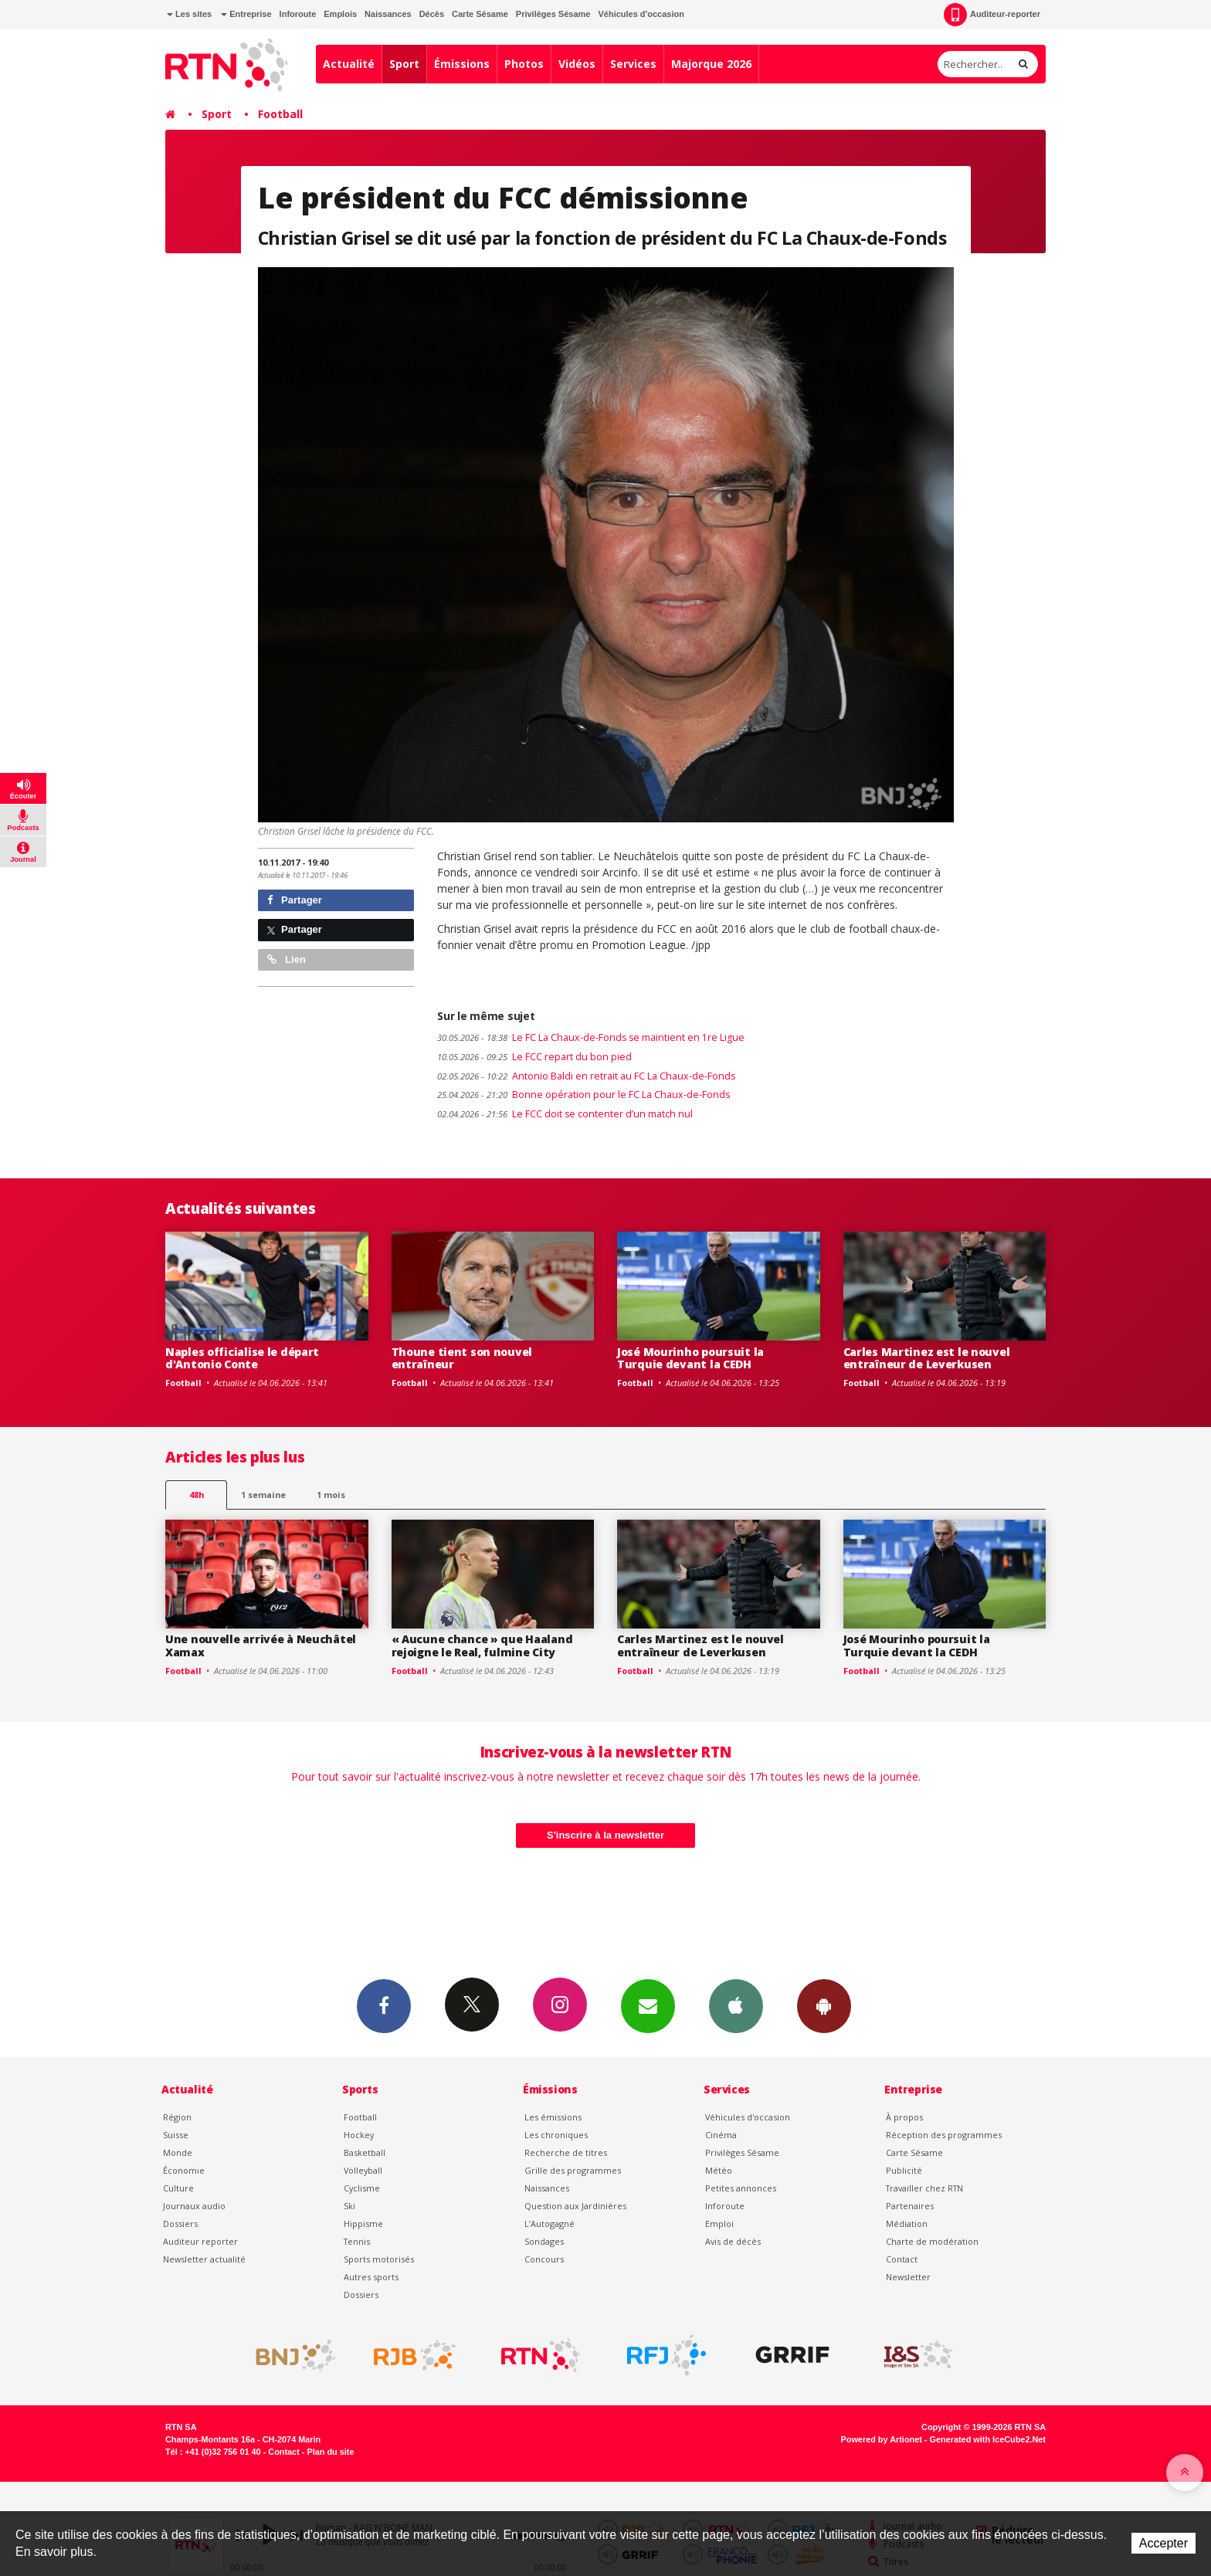  I want to click on Emploi, so click(719, 2223).